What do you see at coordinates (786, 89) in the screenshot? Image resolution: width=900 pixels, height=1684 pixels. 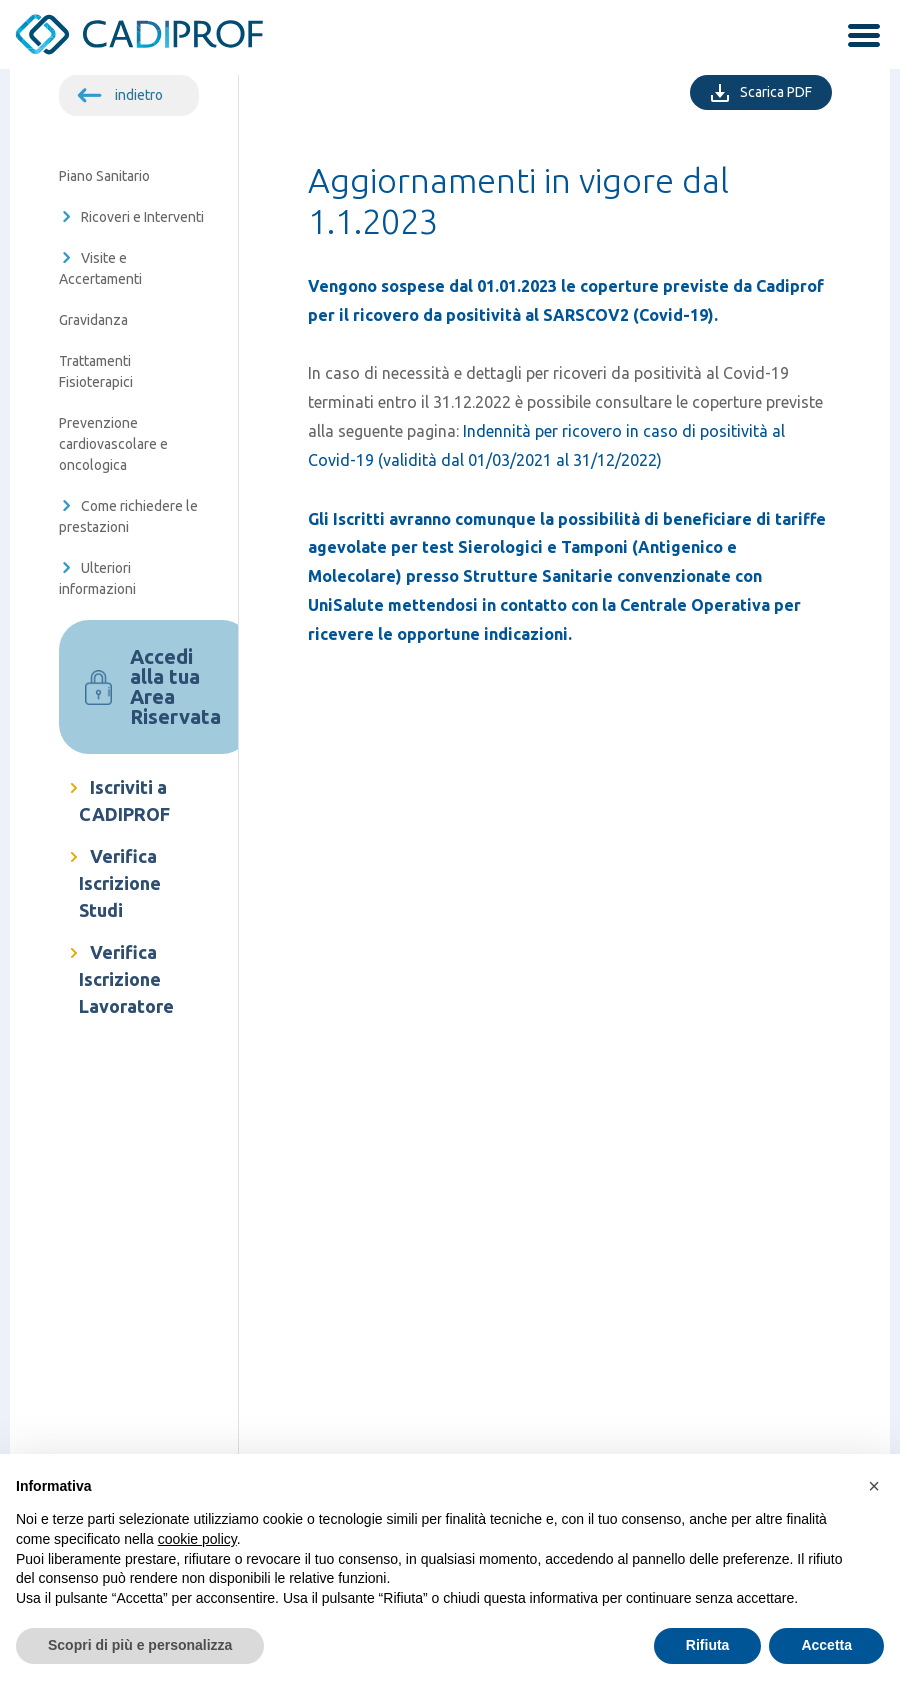 I see `Scarica PDF [Scarica PDF della singola pagina]` at bounding box center [786, 89].